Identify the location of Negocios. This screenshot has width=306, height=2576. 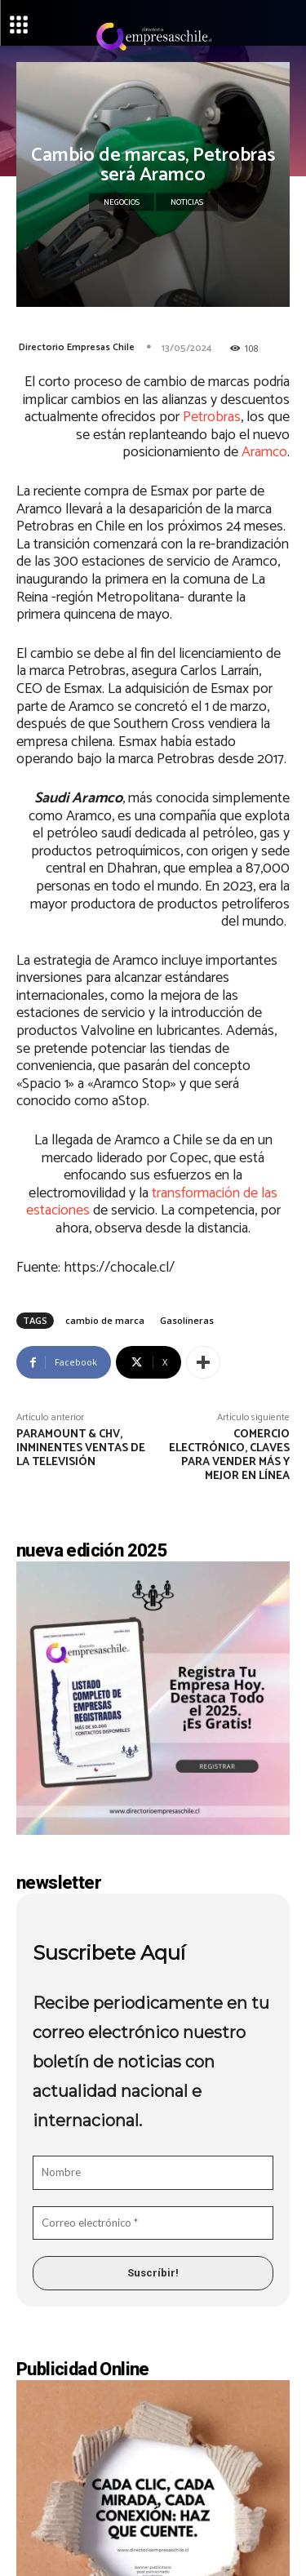
(121, 202).